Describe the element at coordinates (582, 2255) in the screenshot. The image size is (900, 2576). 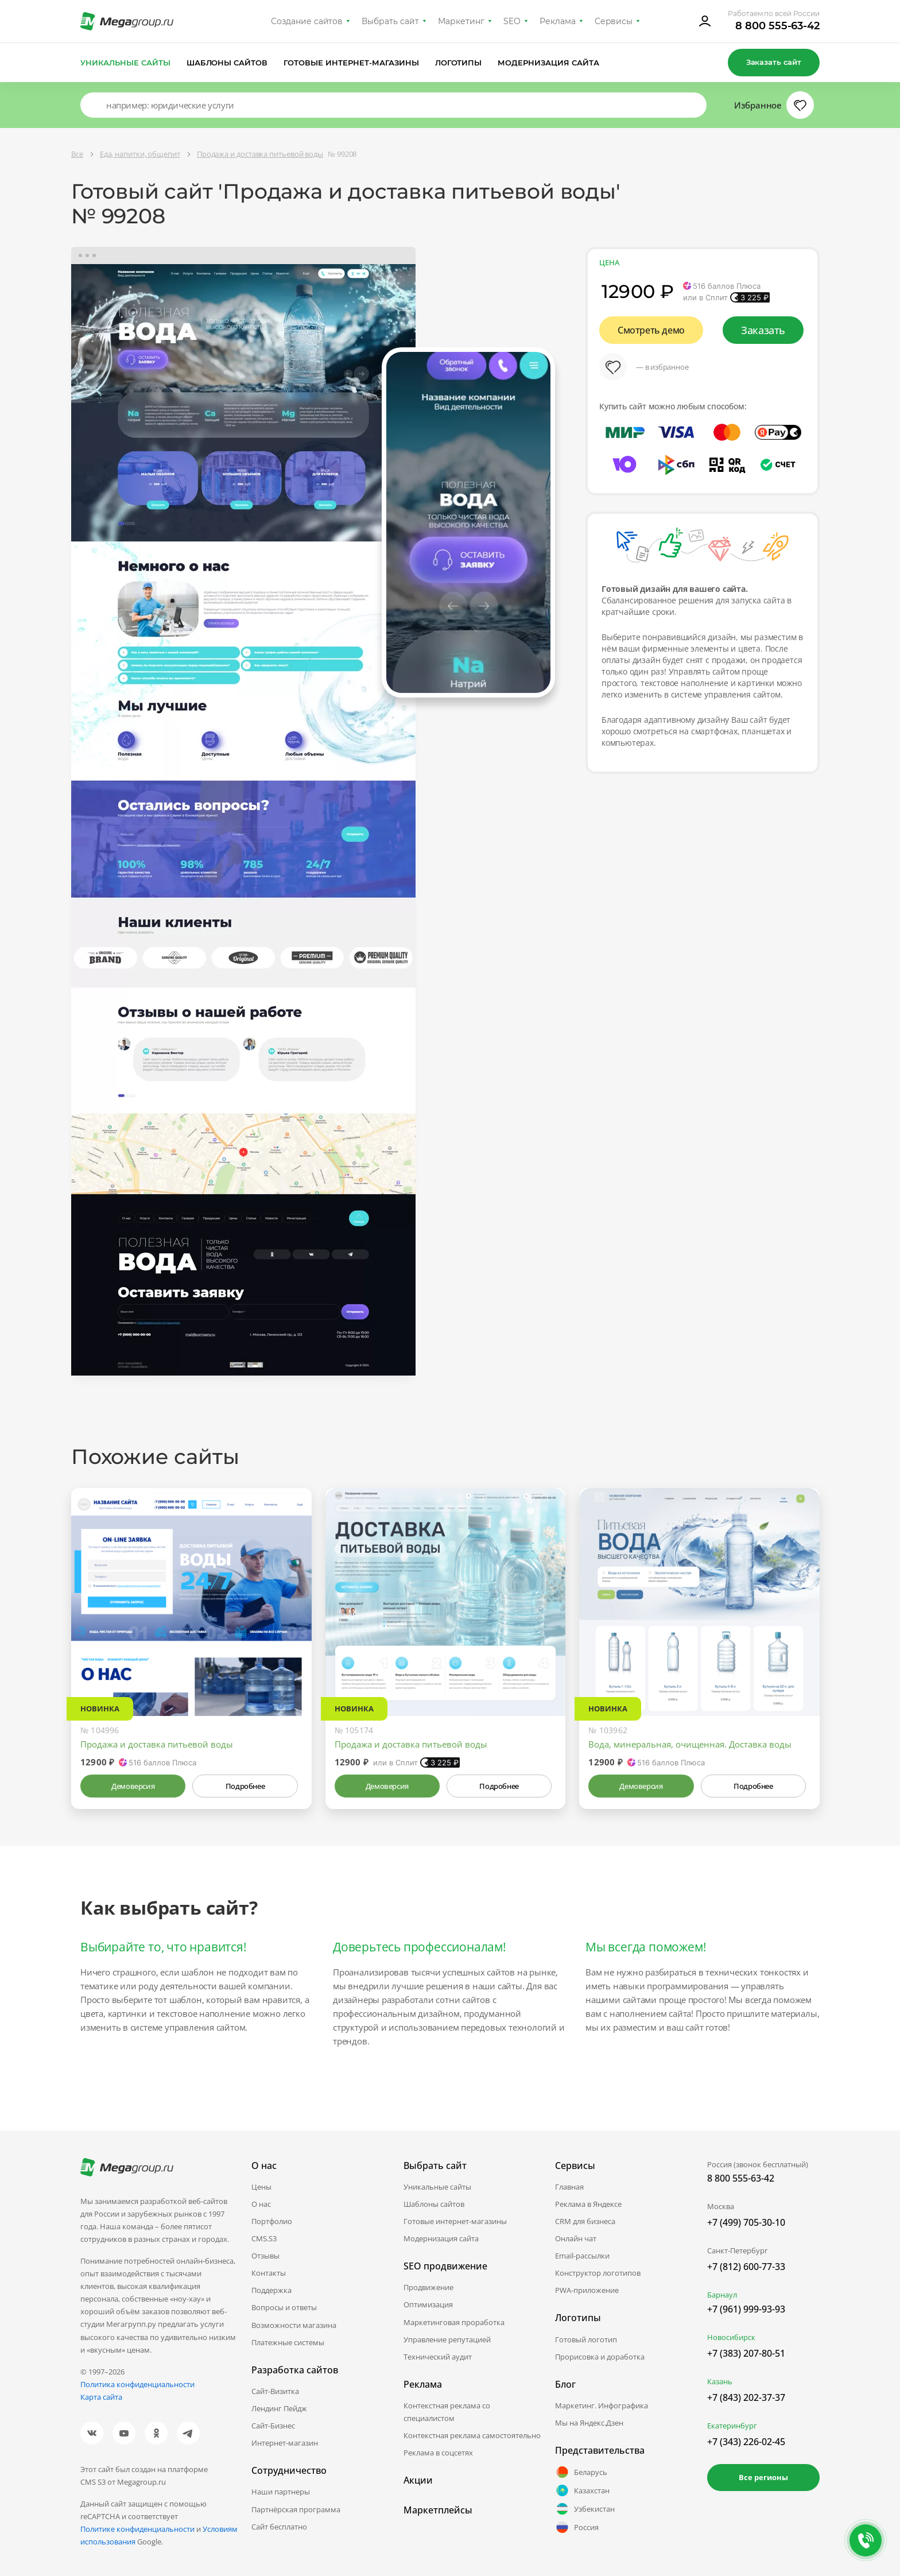
I see `Email-рассылки` at that location.